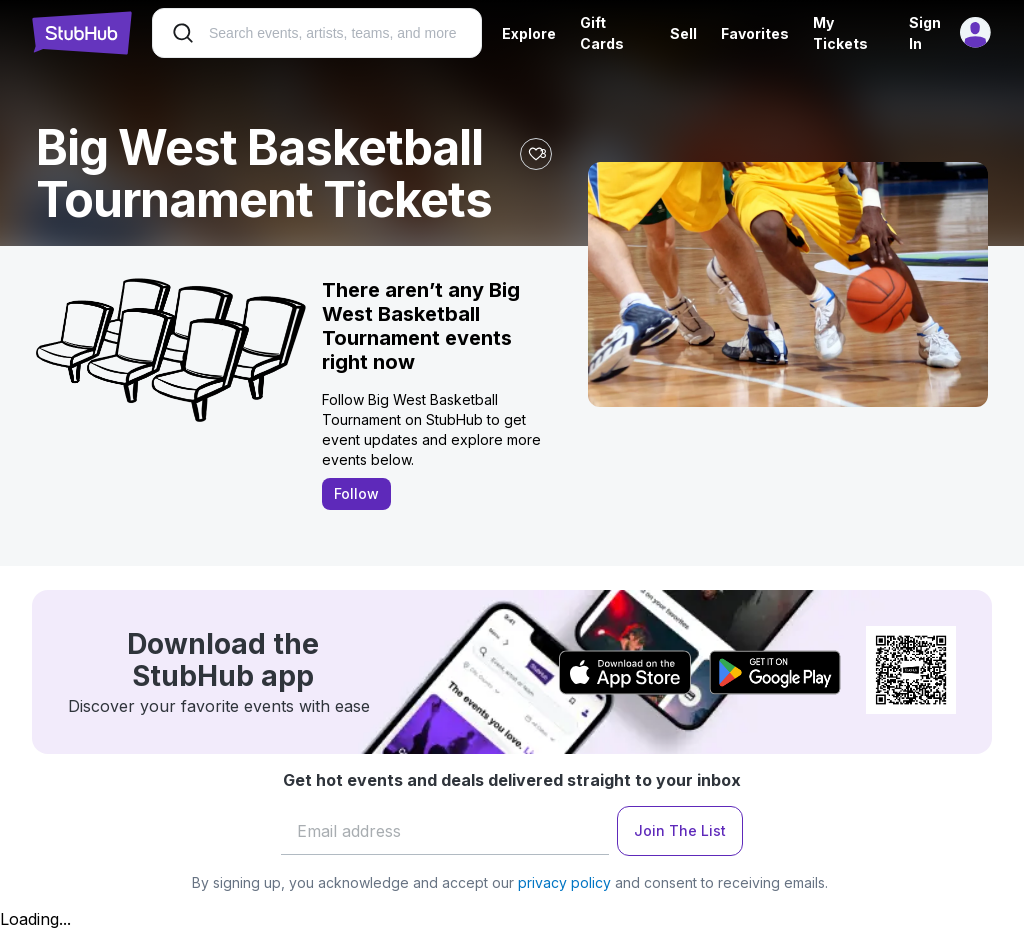  What do you see at coordinates (529, 33) in the screenshot?
I see `Explore` at bounding box center [529, 33].